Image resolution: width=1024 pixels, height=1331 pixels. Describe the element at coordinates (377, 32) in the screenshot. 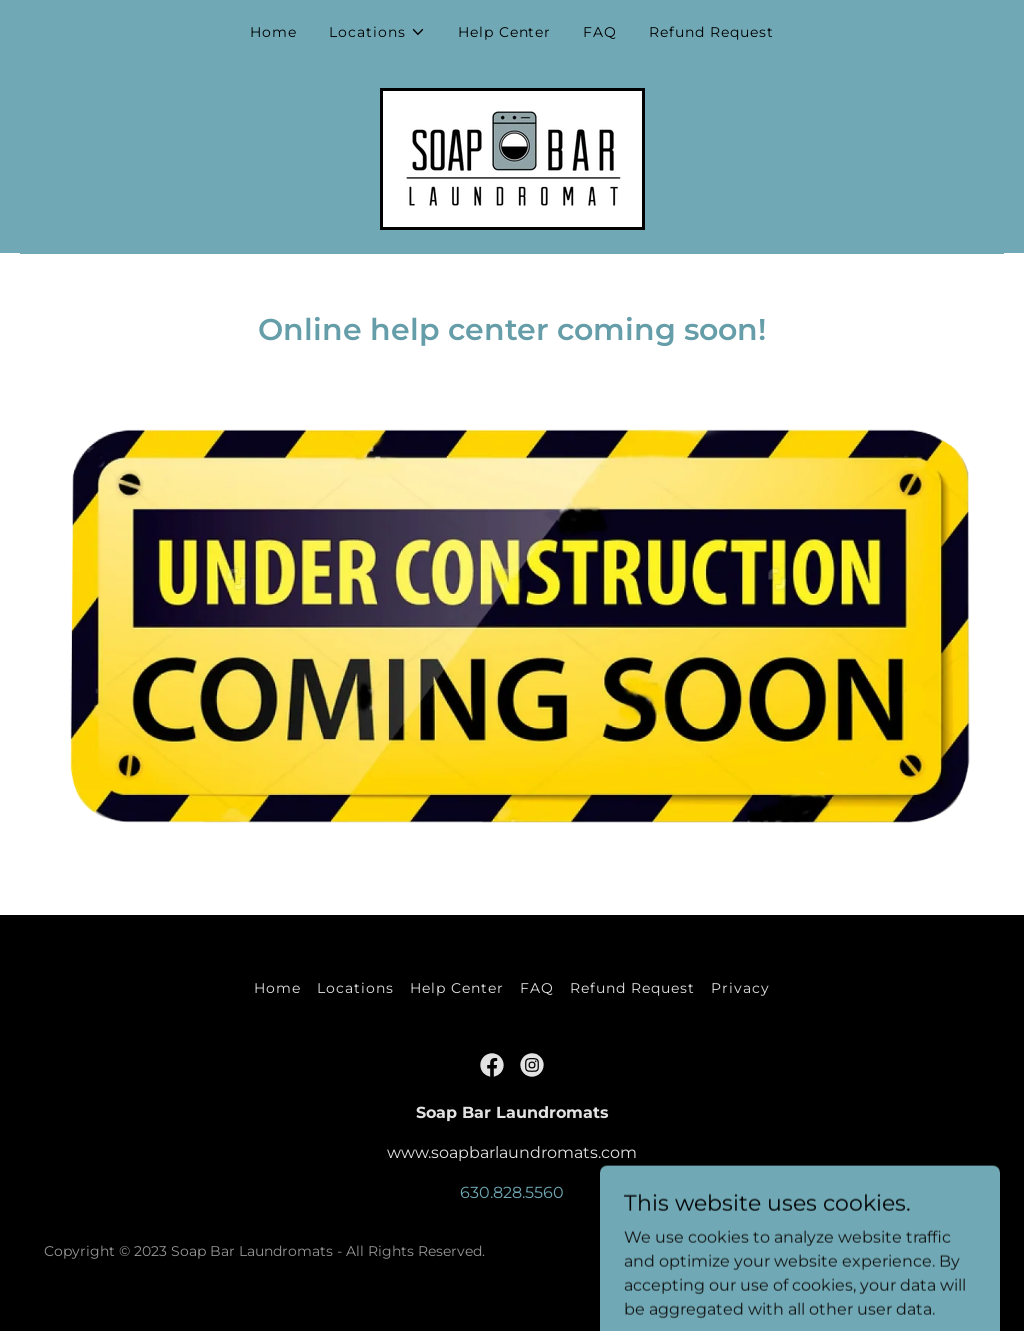

I see `[button]` at that location.